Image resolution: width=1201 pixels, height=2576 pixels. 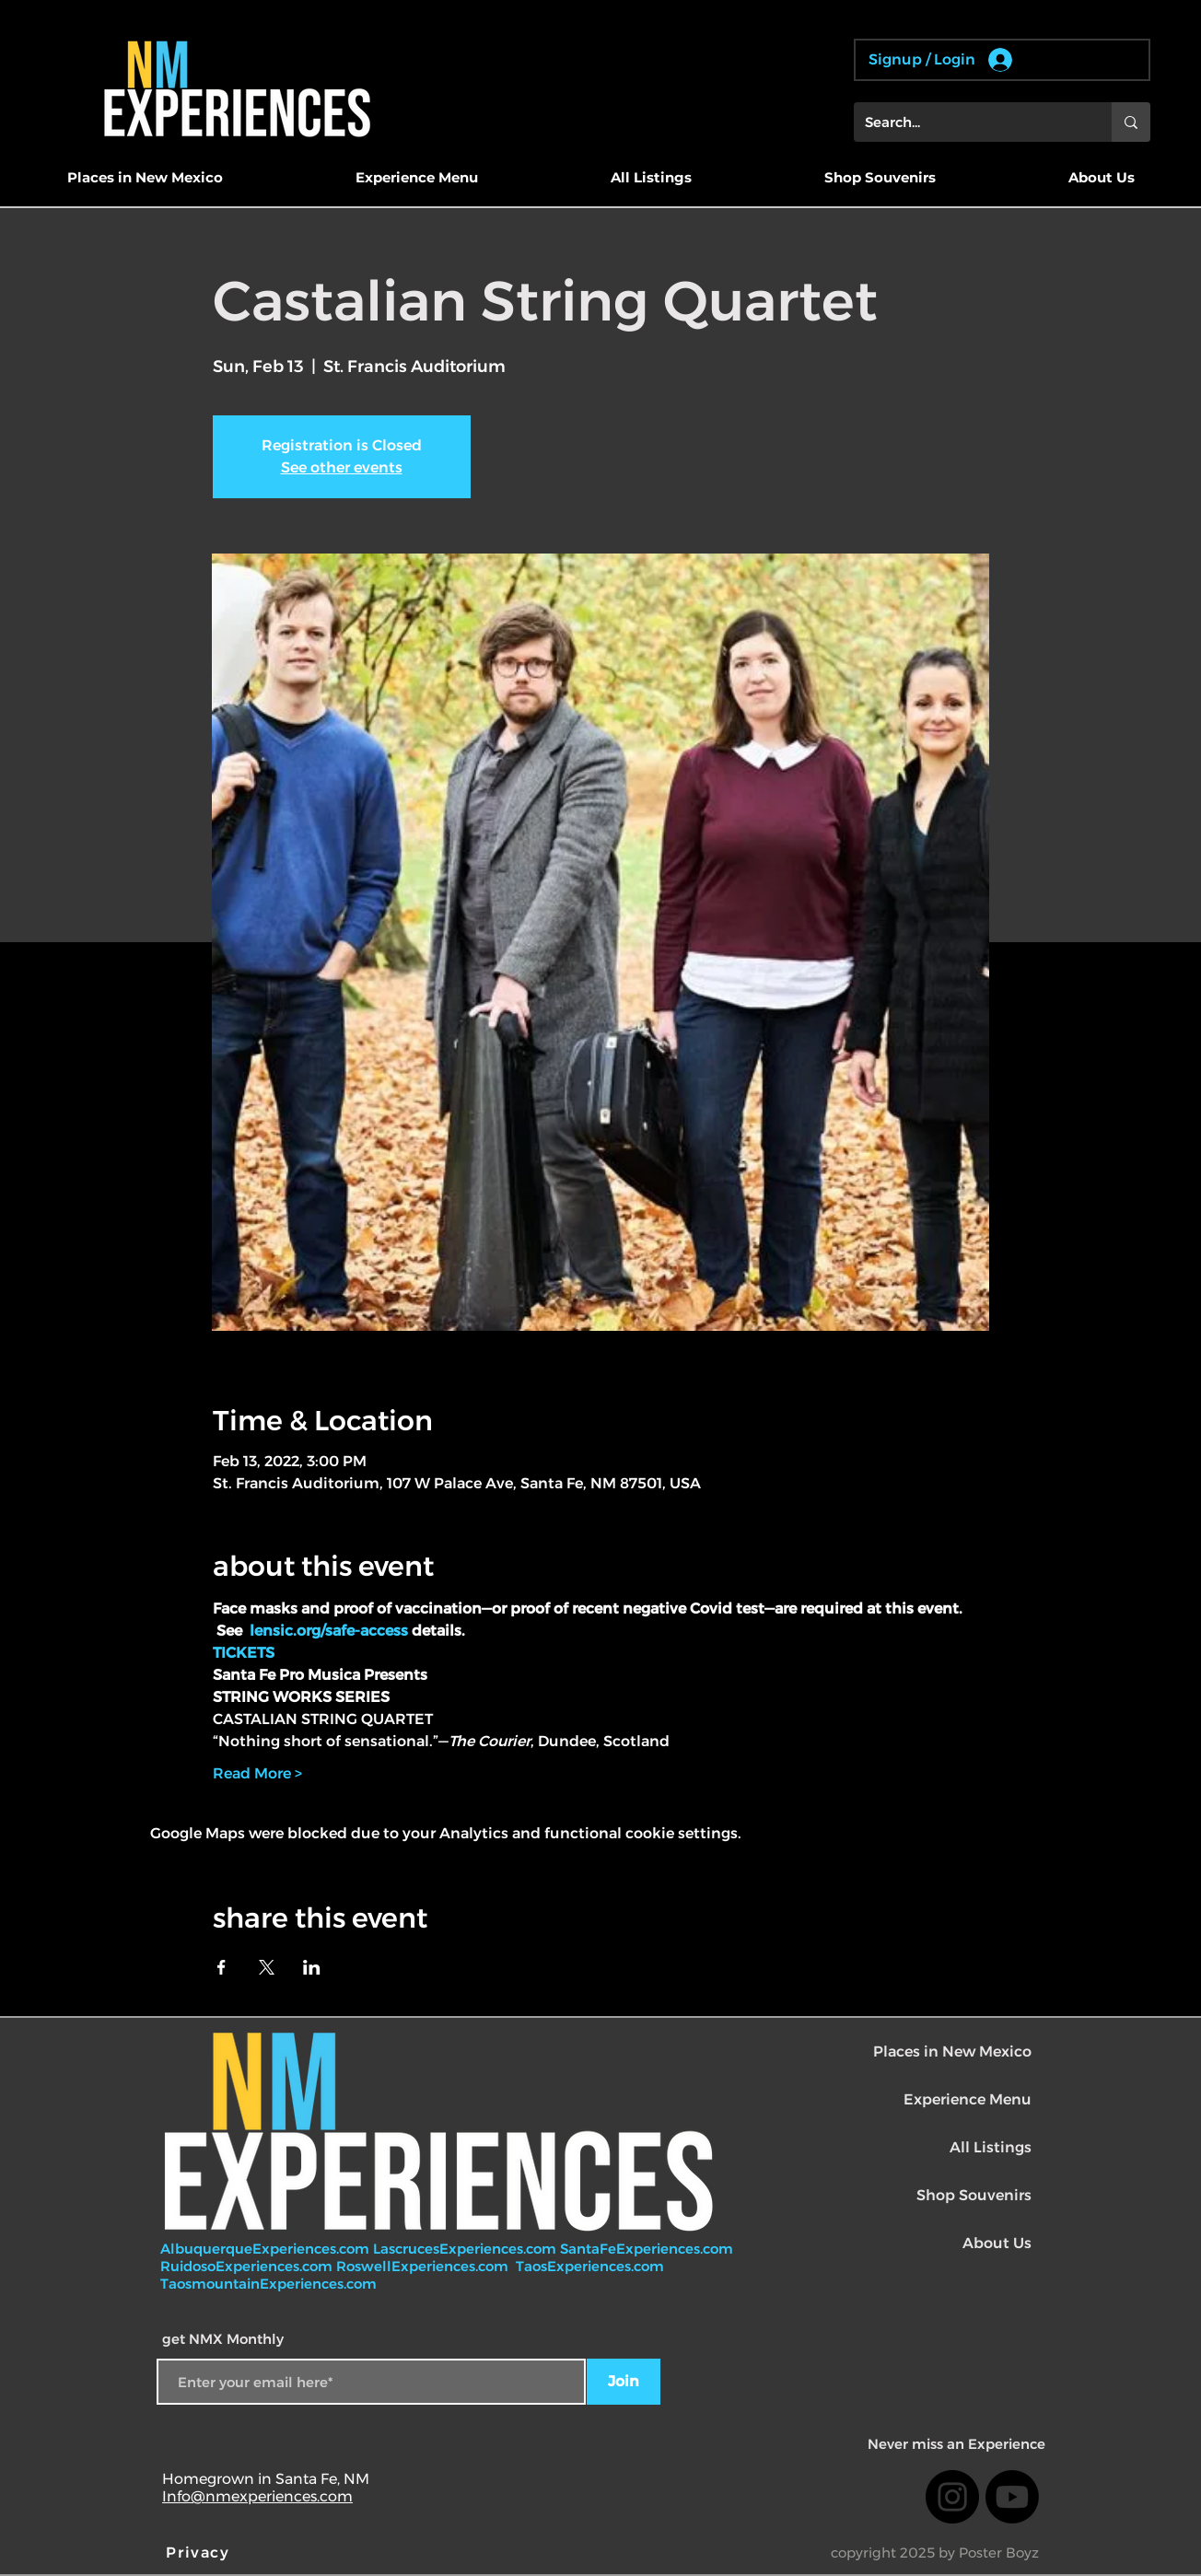 I want to click on [Youtube], so click(x=1012, y=2497).